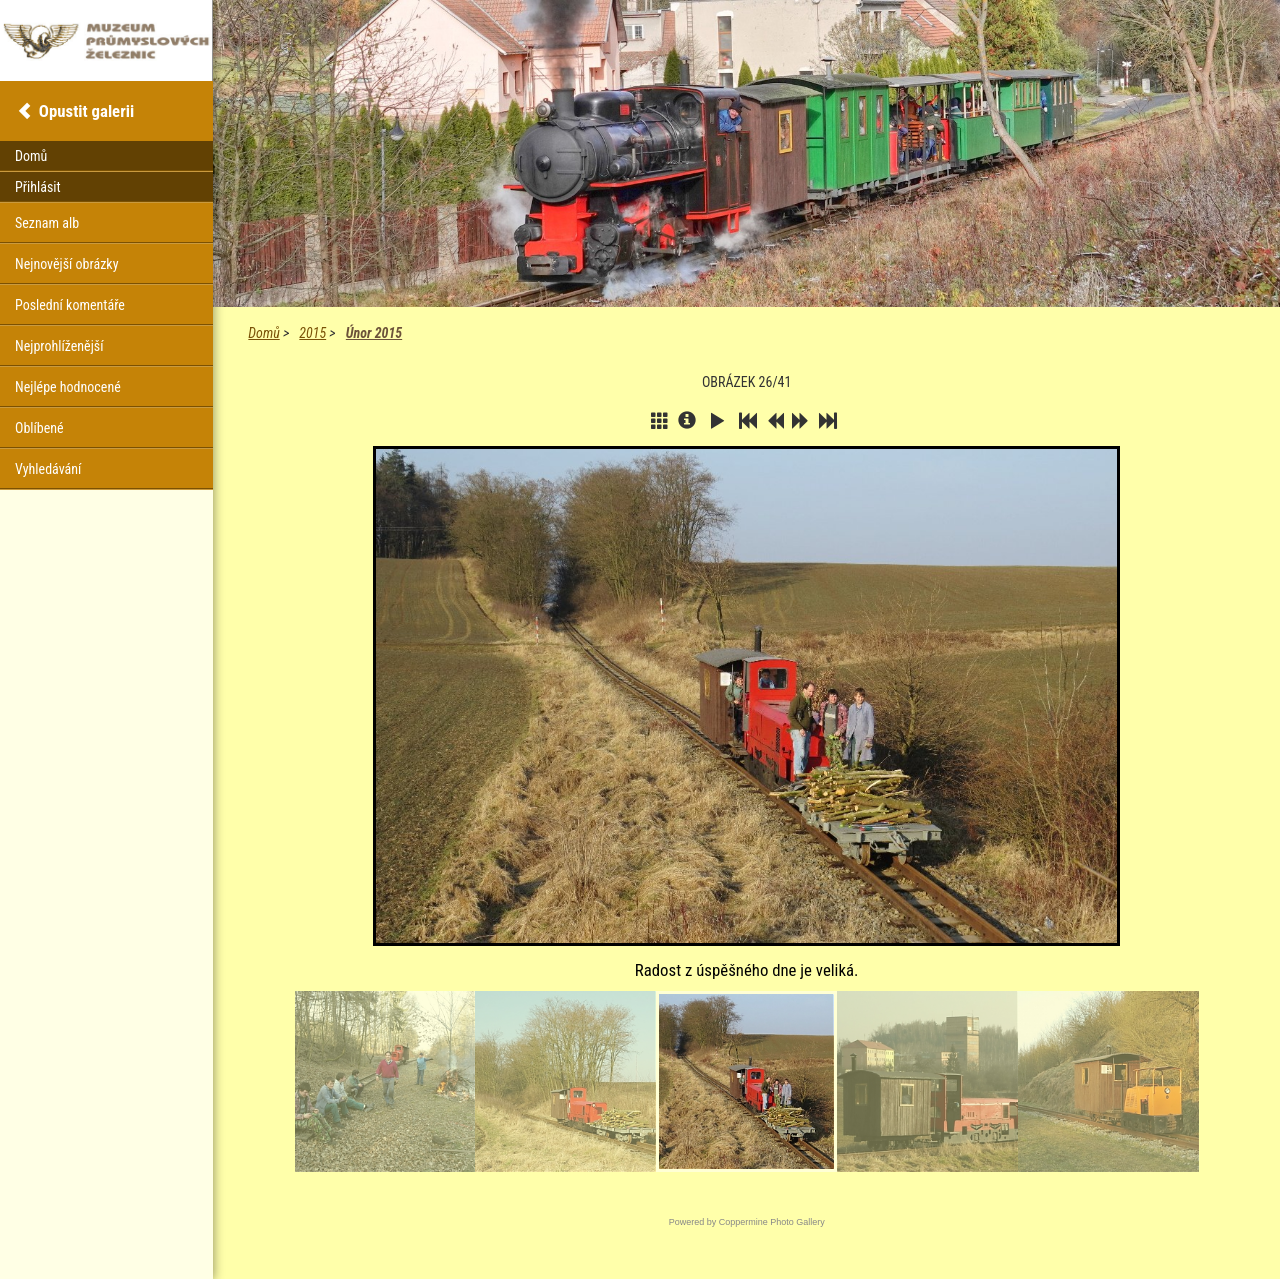 This screenshot has width=1280, height=1279. I want to click on Nejlépe hodnocené, so click(68, 387).